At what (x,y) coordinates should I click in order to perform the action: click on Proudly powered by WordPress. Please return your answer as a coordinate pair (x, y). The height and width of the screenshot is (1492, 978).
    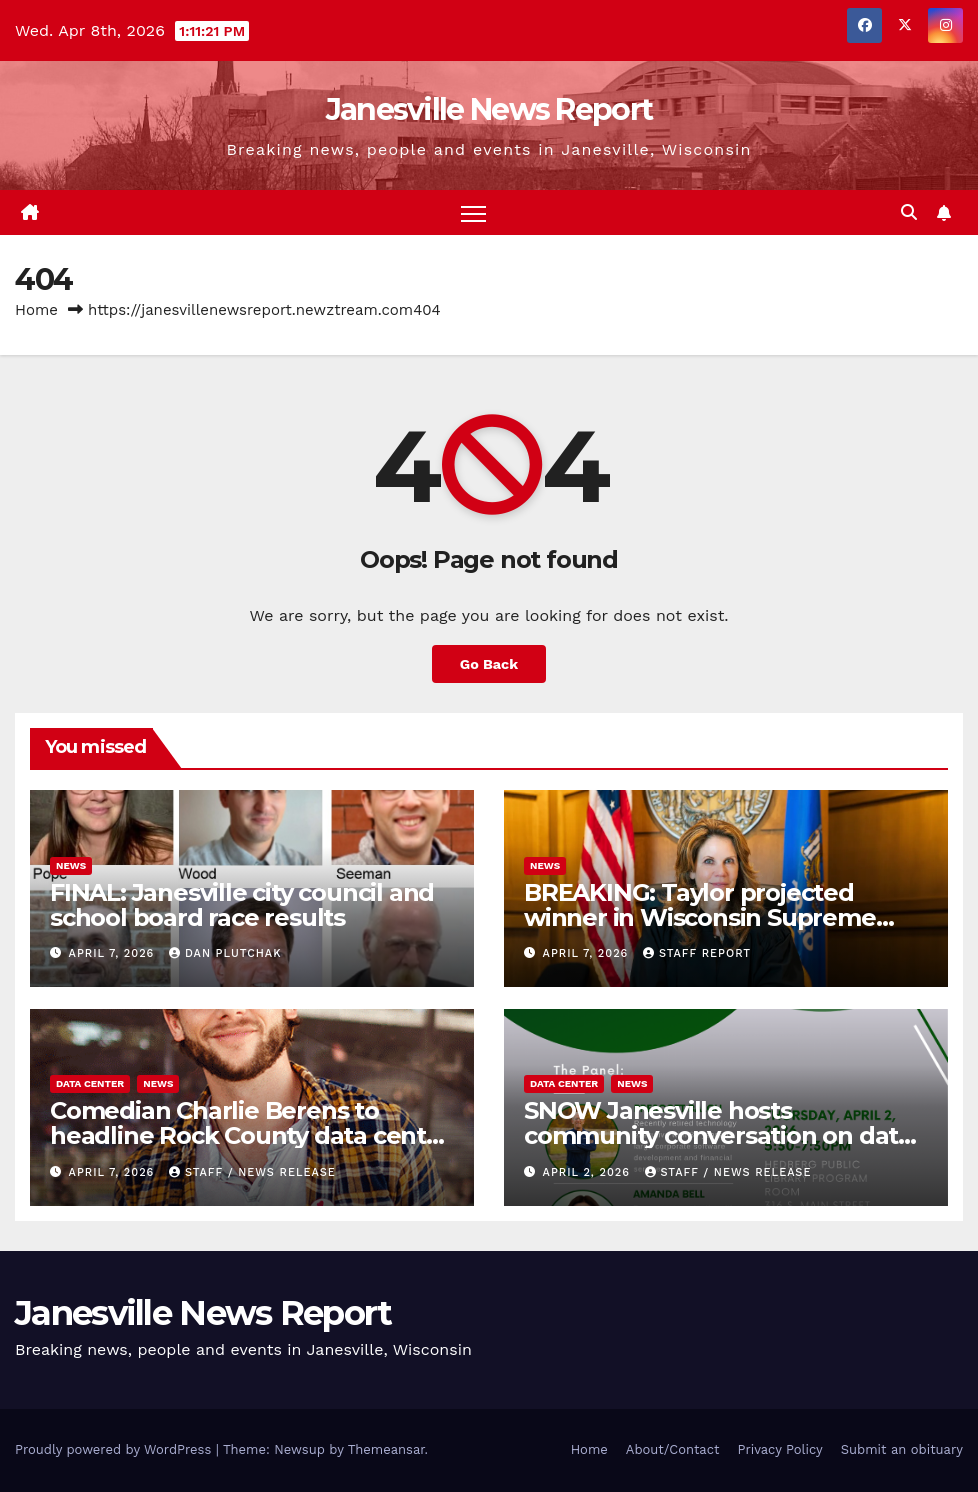
    Looking at the image, I should click on (115, 1449).